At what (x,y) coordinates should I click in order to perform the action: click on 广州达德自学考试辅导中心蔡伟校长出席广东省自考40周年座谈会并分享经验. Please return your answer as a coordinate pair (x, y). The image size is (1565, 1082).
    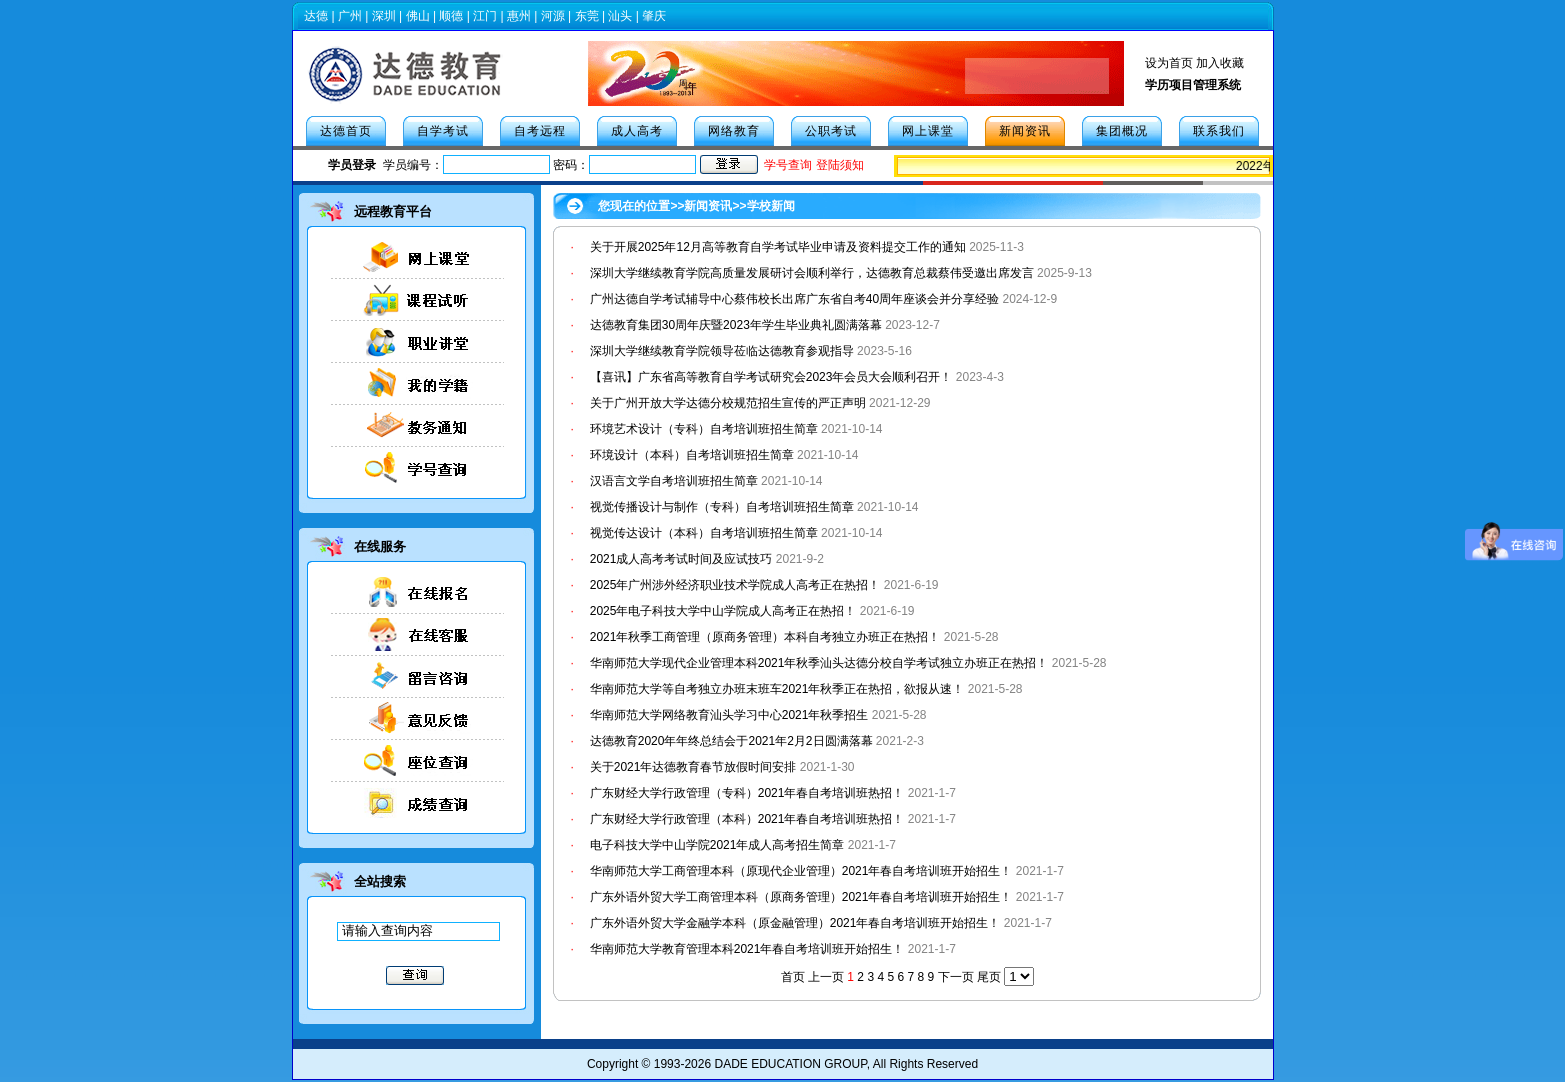
    Looking at the image, I should click on (794, 299).